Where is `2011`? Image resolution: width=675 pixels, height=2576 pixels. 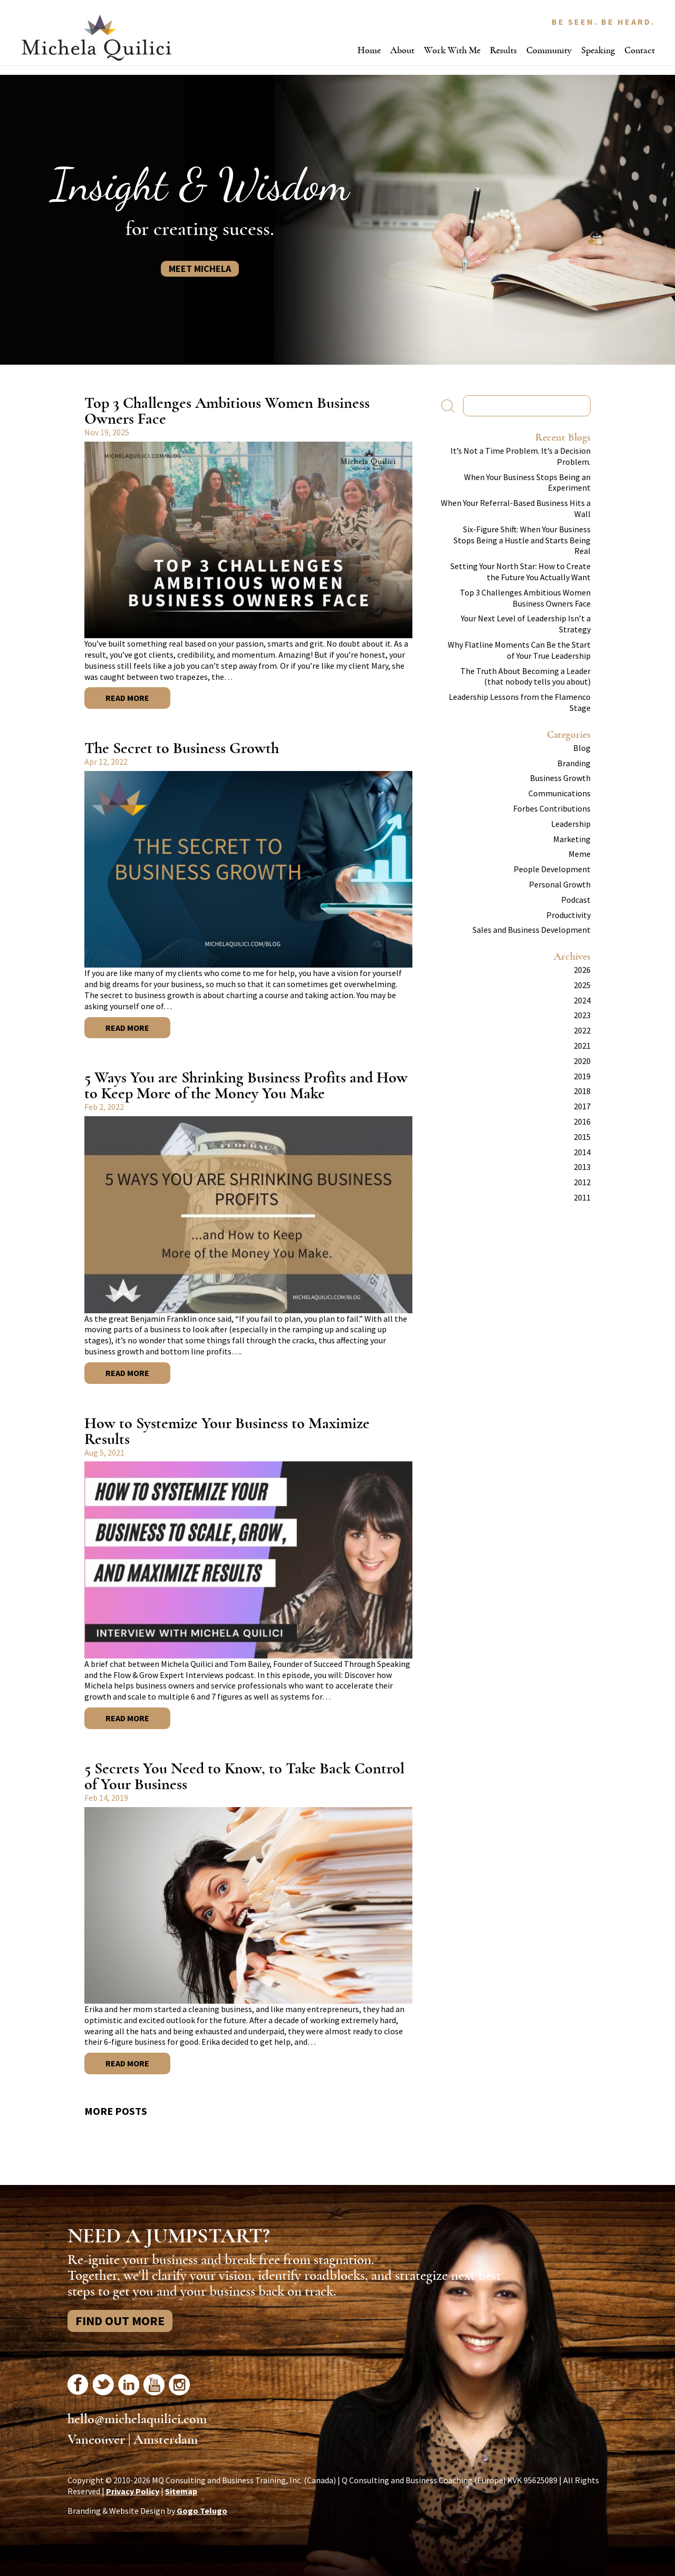
2011 is located at coordinates (582, 1197).